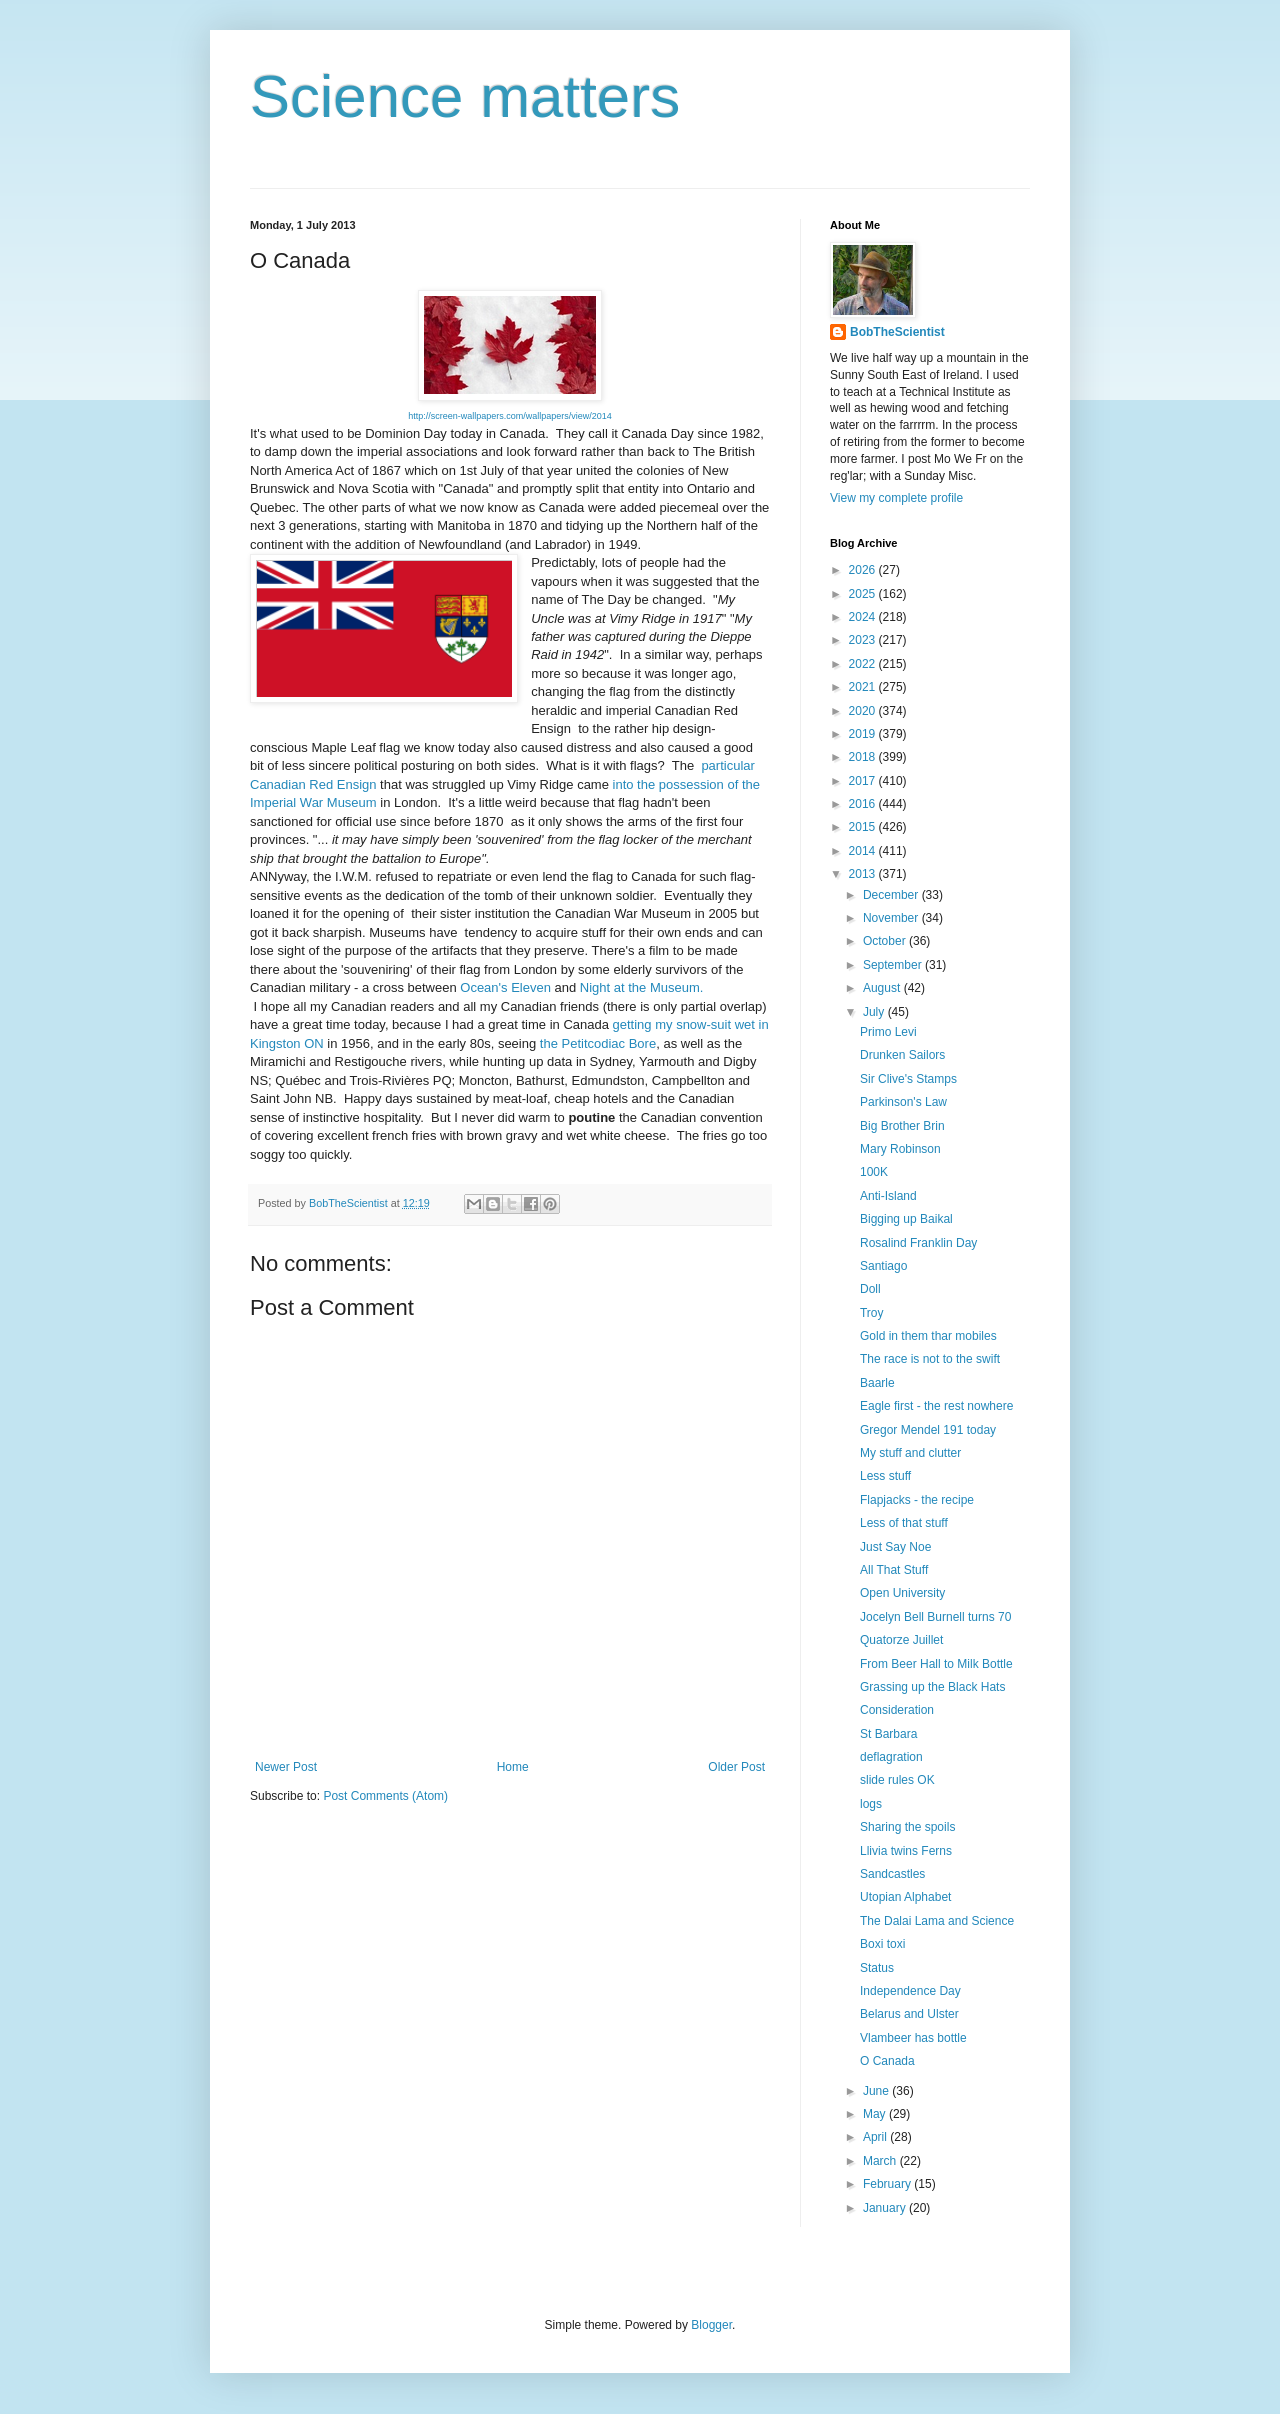 The image size is (1280, 2414). What do you see at coordinates (864, 664) in the screenshot?
I see `2022` at bounding box center [864, 664].